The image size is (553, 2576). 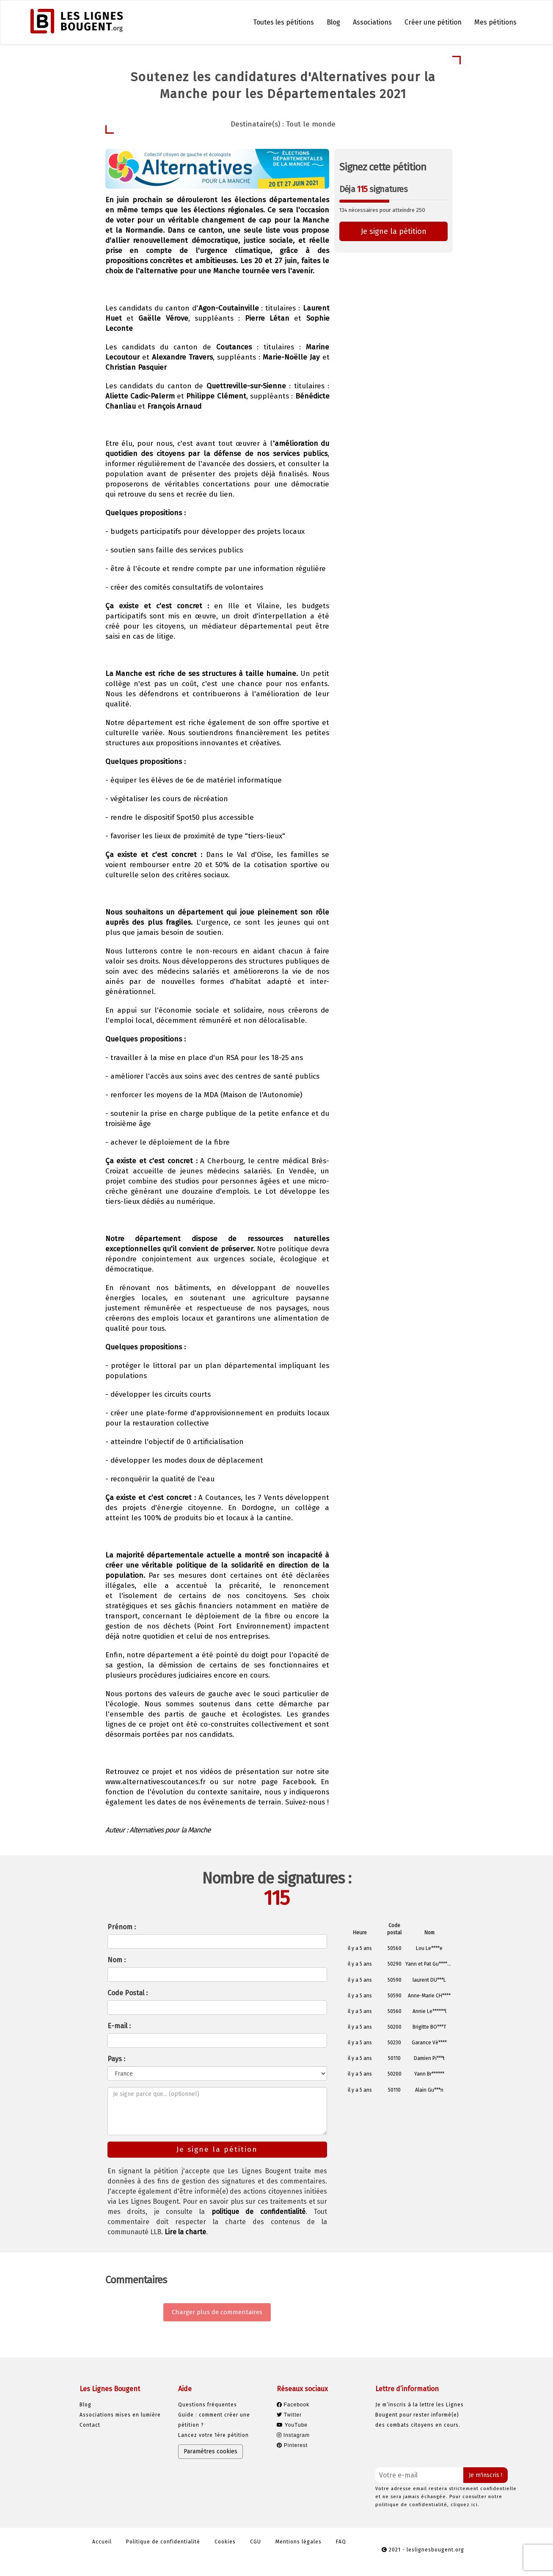 I want to click on Pays :, so click(x=116, y=2059).